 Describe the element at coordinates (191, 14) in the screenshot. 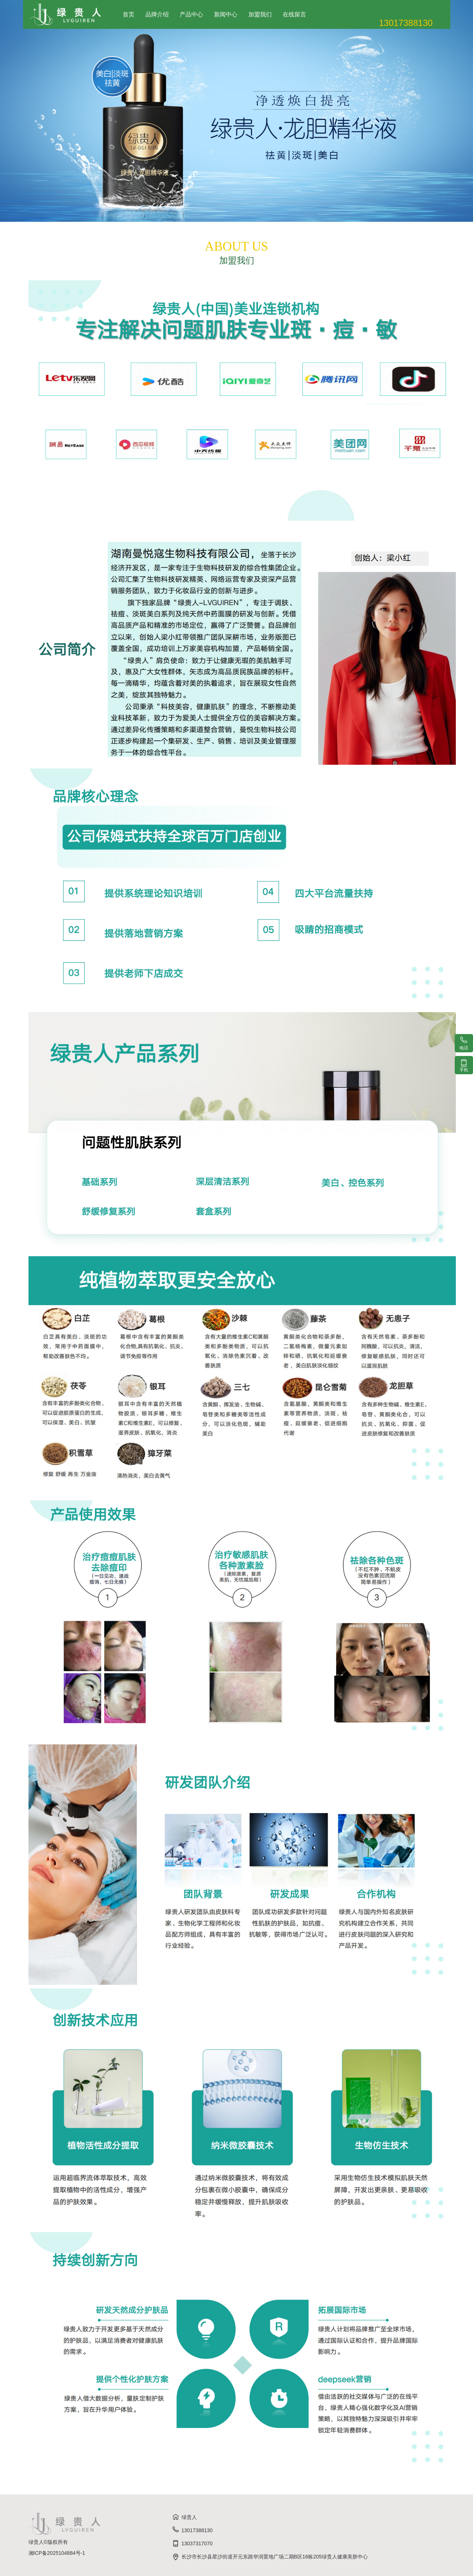

I see `产品中心` at that location.